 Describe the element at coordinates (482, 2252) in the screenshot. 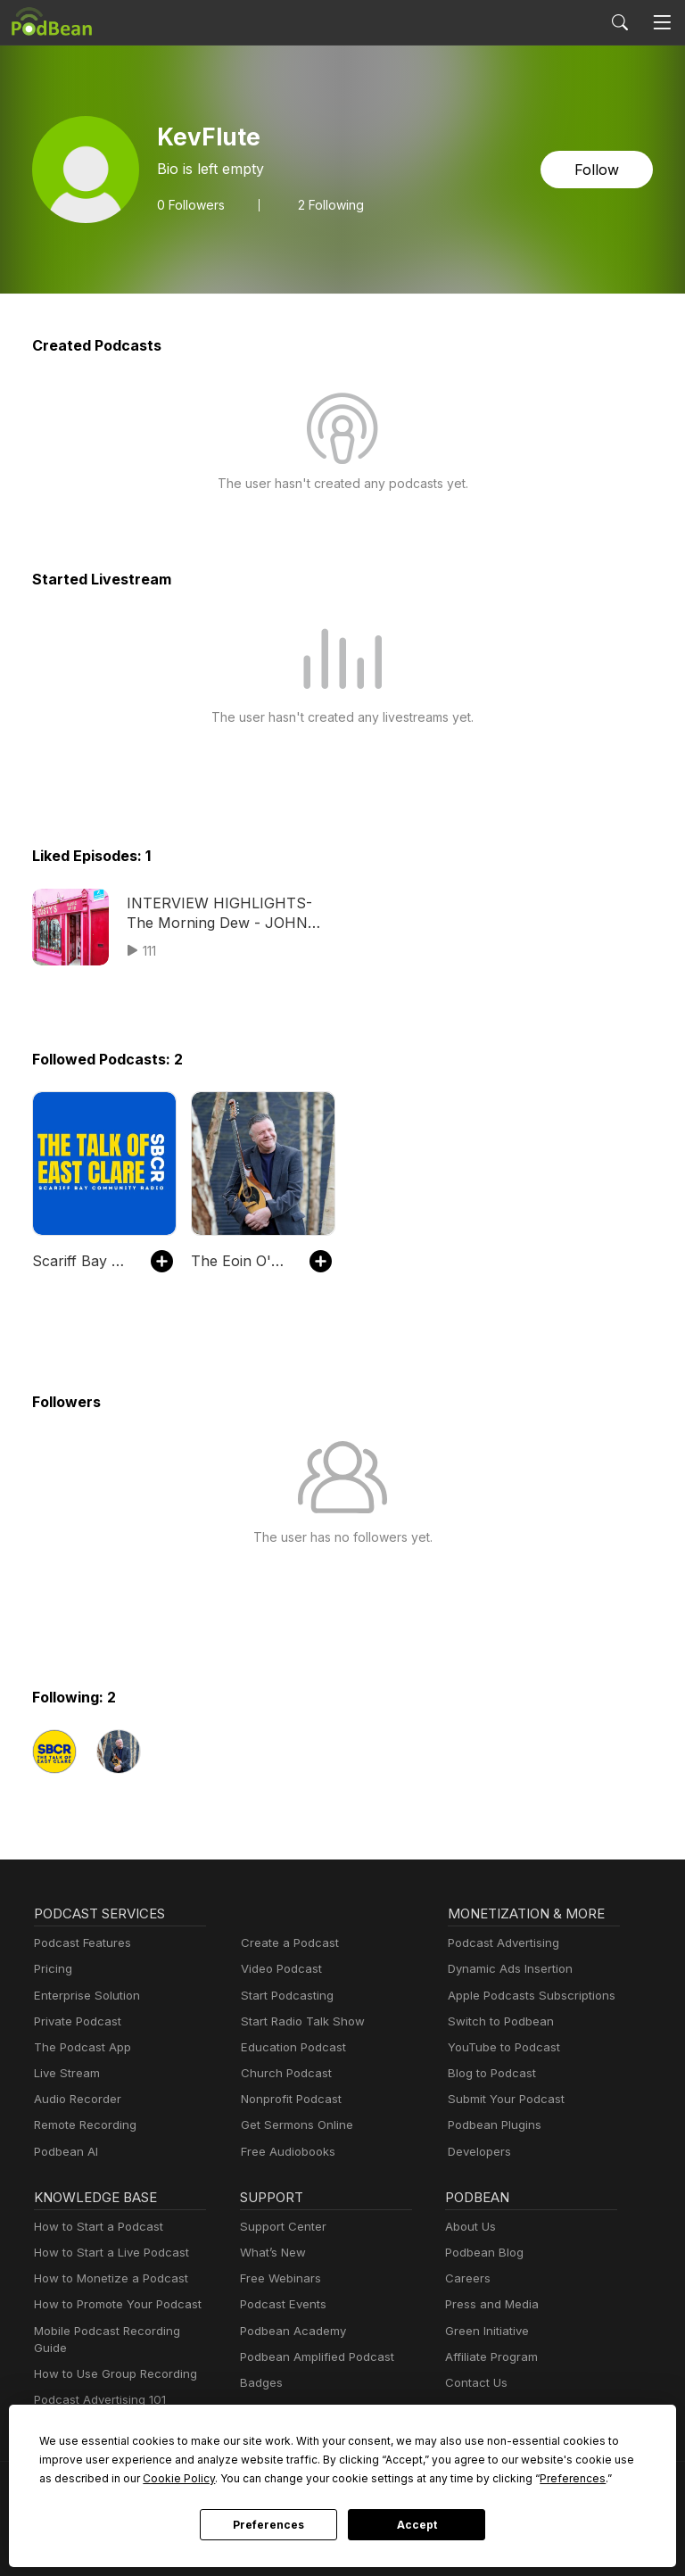

I see `Podbean Blog` at that location.